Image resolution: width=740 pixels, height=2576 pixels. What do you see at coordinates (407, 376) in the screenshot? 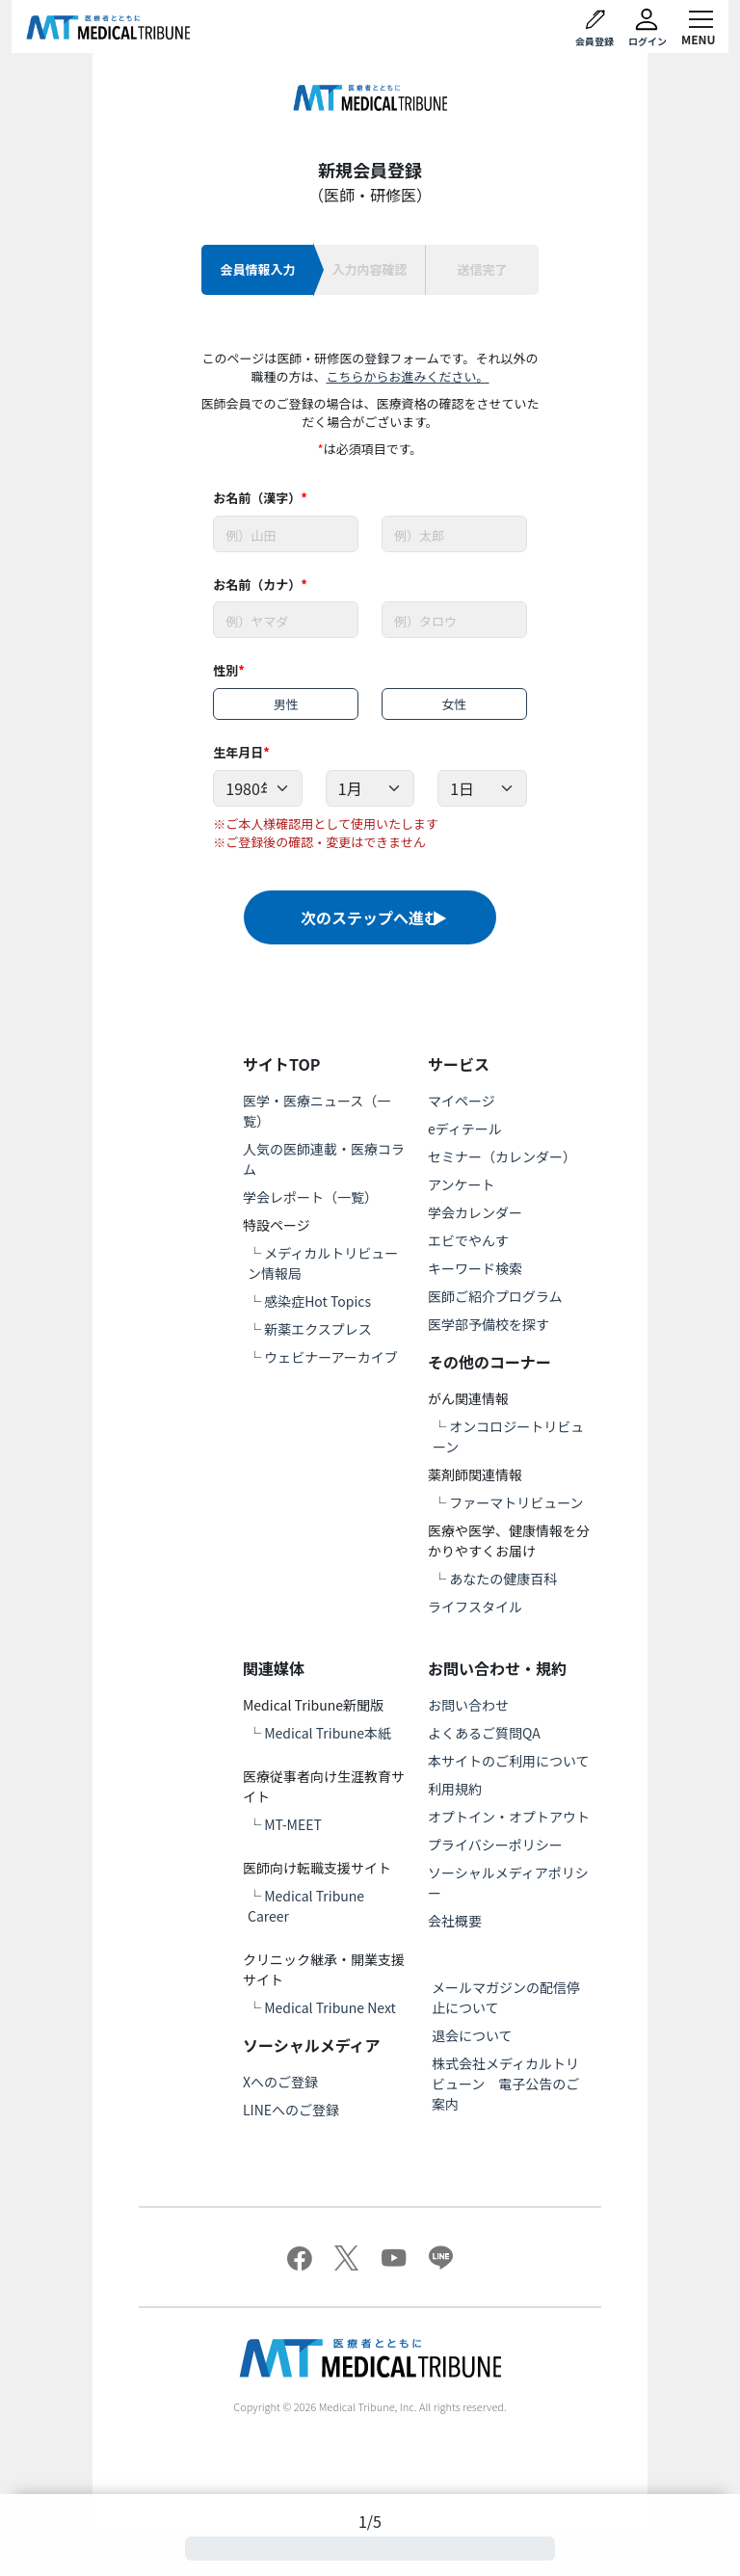
I see `こちらからお進みください。` at bounding box center [407, 376].